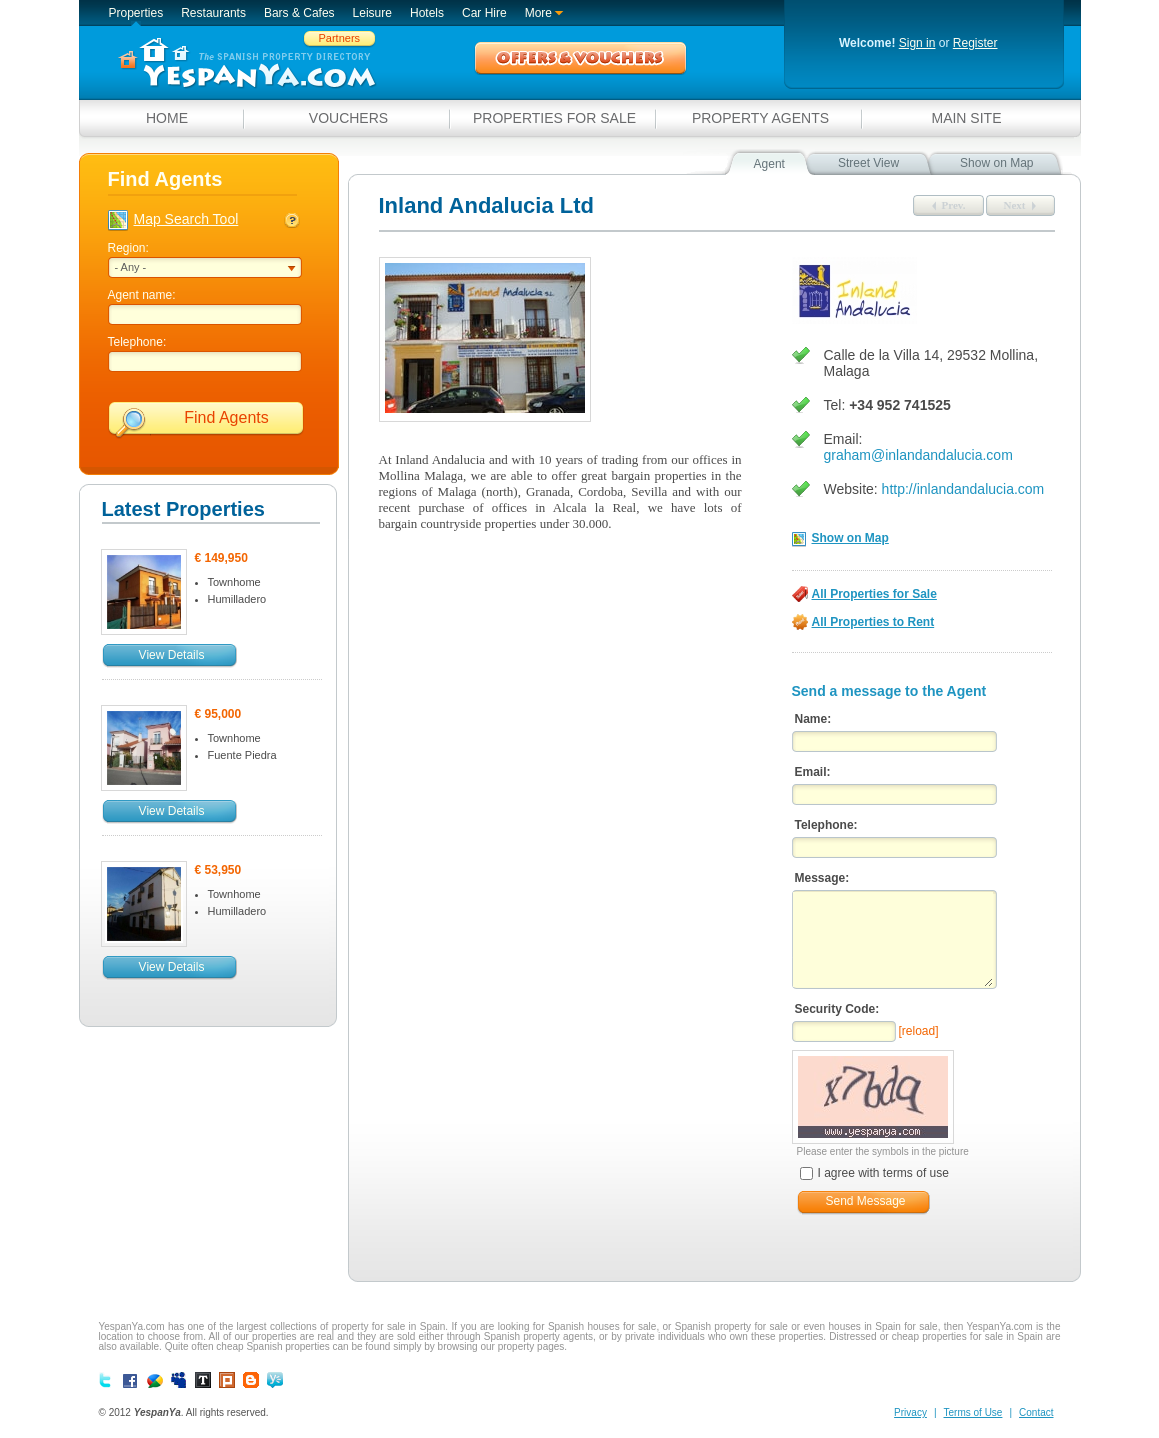 The width and height of the screenshot is (1159, 1438). What do you see at coordinates (865, 1201) in the screenshot?
I see `Send Message` at bounding box center [865, 1201].